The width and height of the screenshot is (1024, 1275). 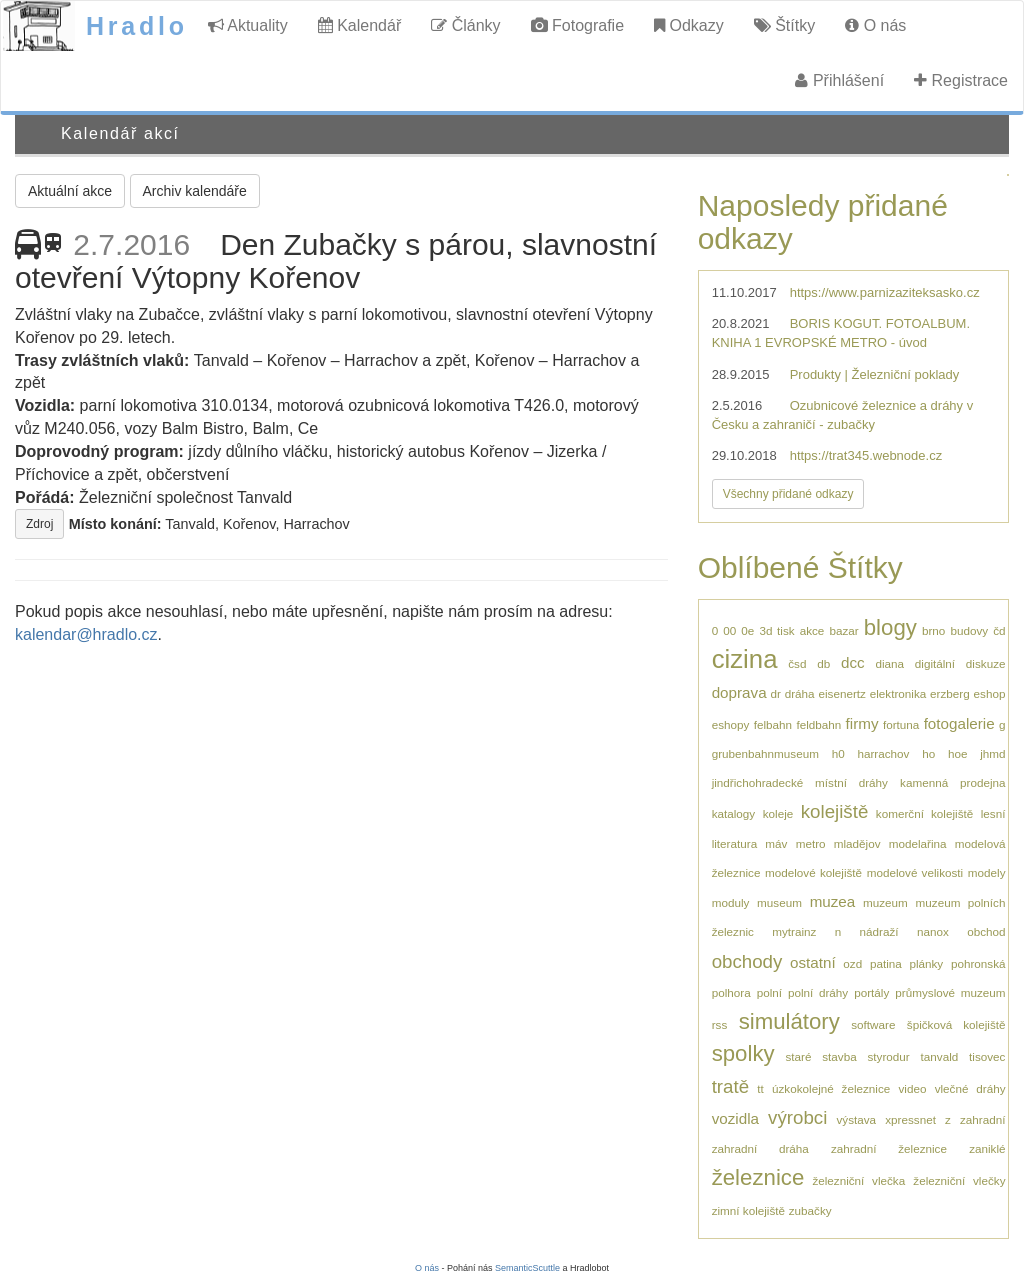 What do you see at coordinates (760, 1088) in the screenshot?
I see `tt` at bounding box center [760, 1088].